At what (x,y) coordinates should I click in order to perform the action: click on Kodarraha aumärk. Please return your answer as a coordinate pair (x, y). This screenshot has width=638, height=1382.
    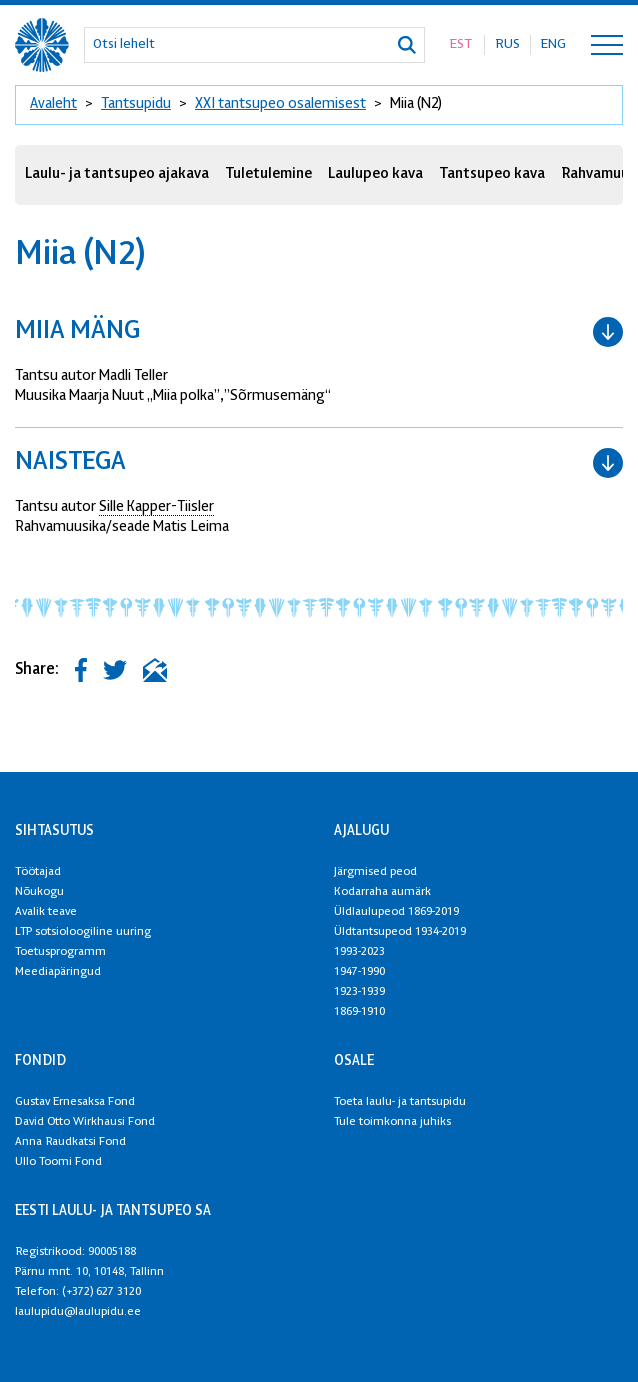
    Looking at the image, I should click on (382, 892).